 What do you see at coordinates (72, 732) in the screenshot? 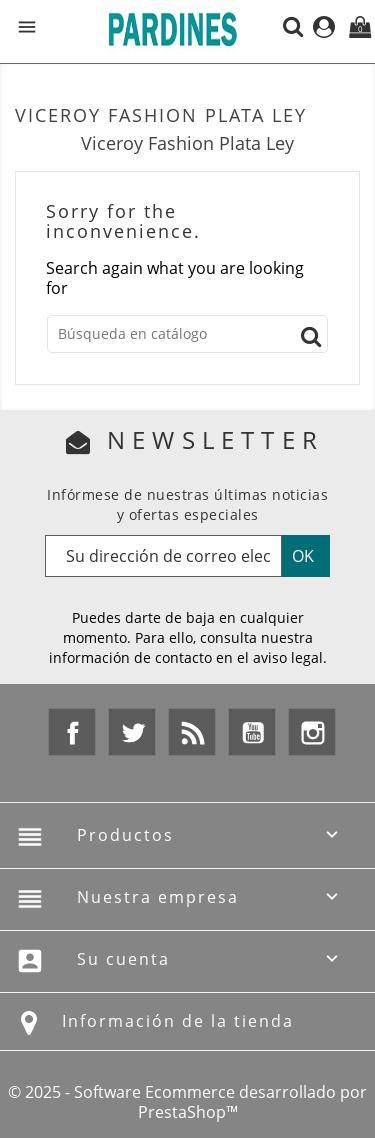
I see `Facebook` at bounding box center [72, 732].